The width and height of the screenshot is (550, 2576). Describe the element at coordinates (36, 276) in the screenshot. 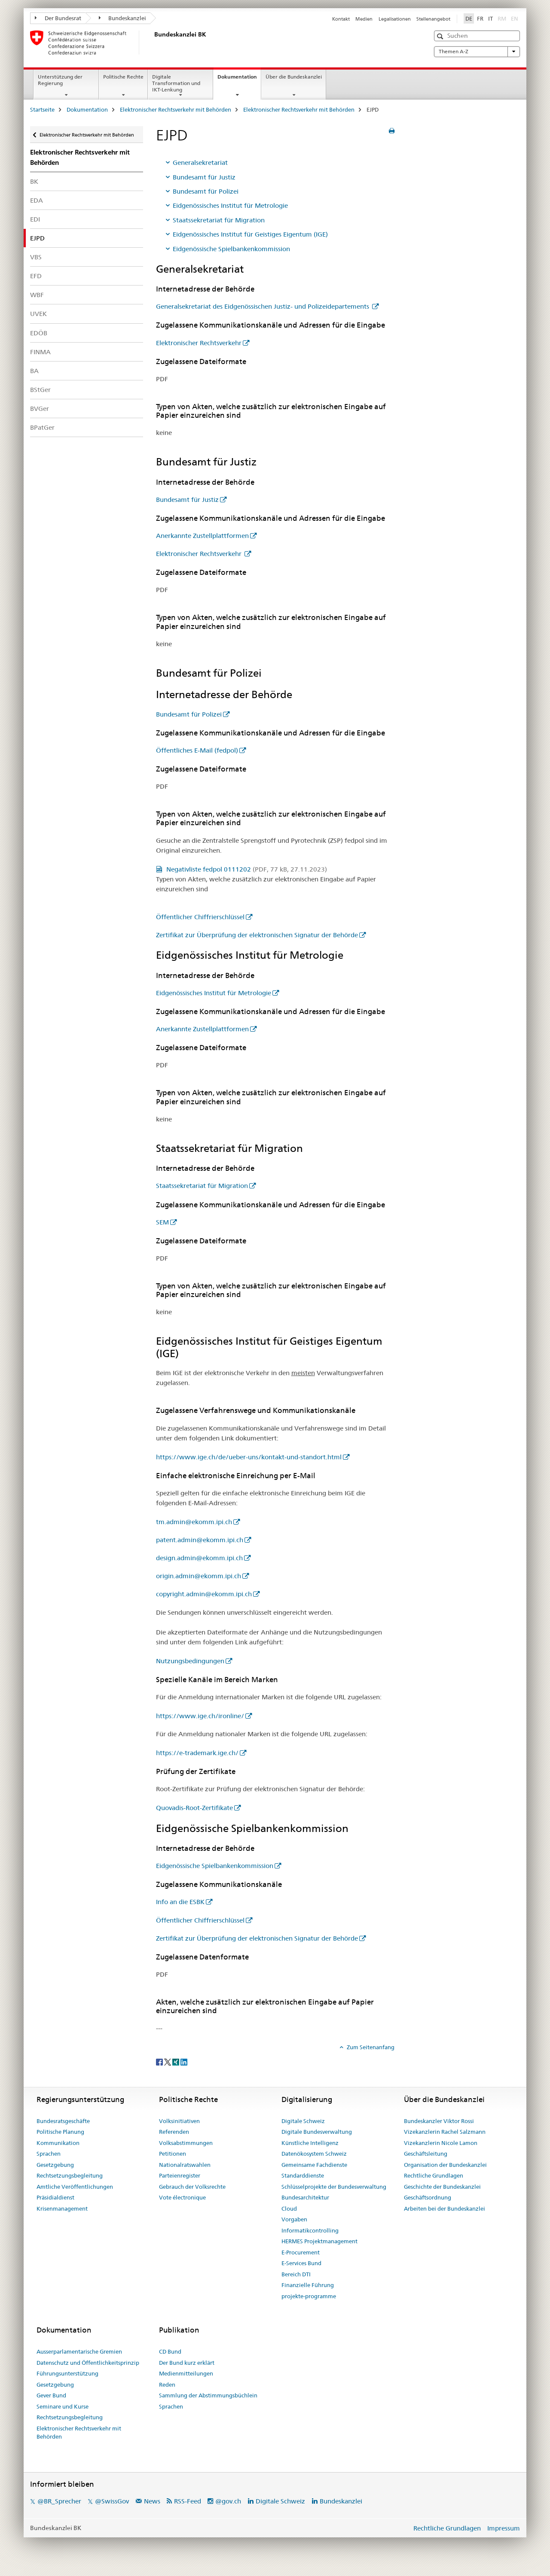

I see `EFD` at that location.